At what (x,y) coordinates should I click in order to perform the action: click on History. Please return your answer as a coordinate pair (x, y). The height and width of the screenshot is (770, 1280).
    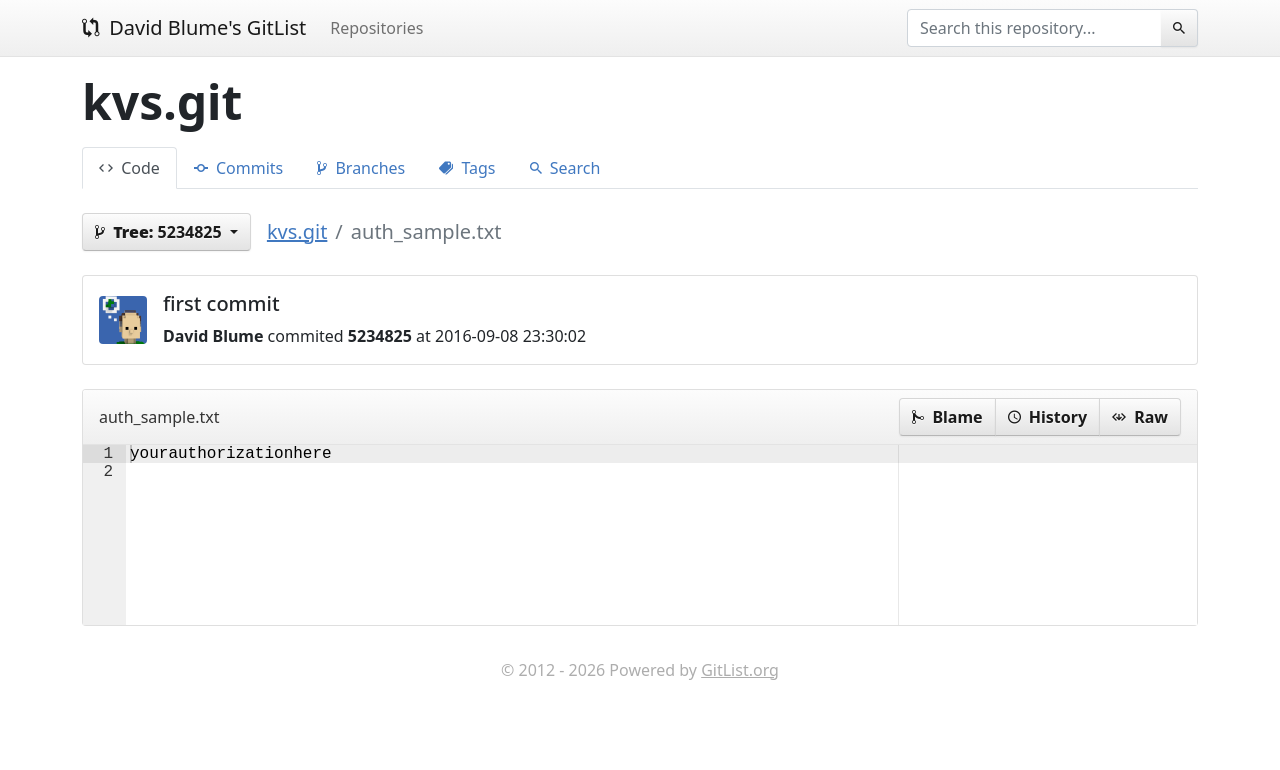
    Looking at the image, I should click on (1047, 417).